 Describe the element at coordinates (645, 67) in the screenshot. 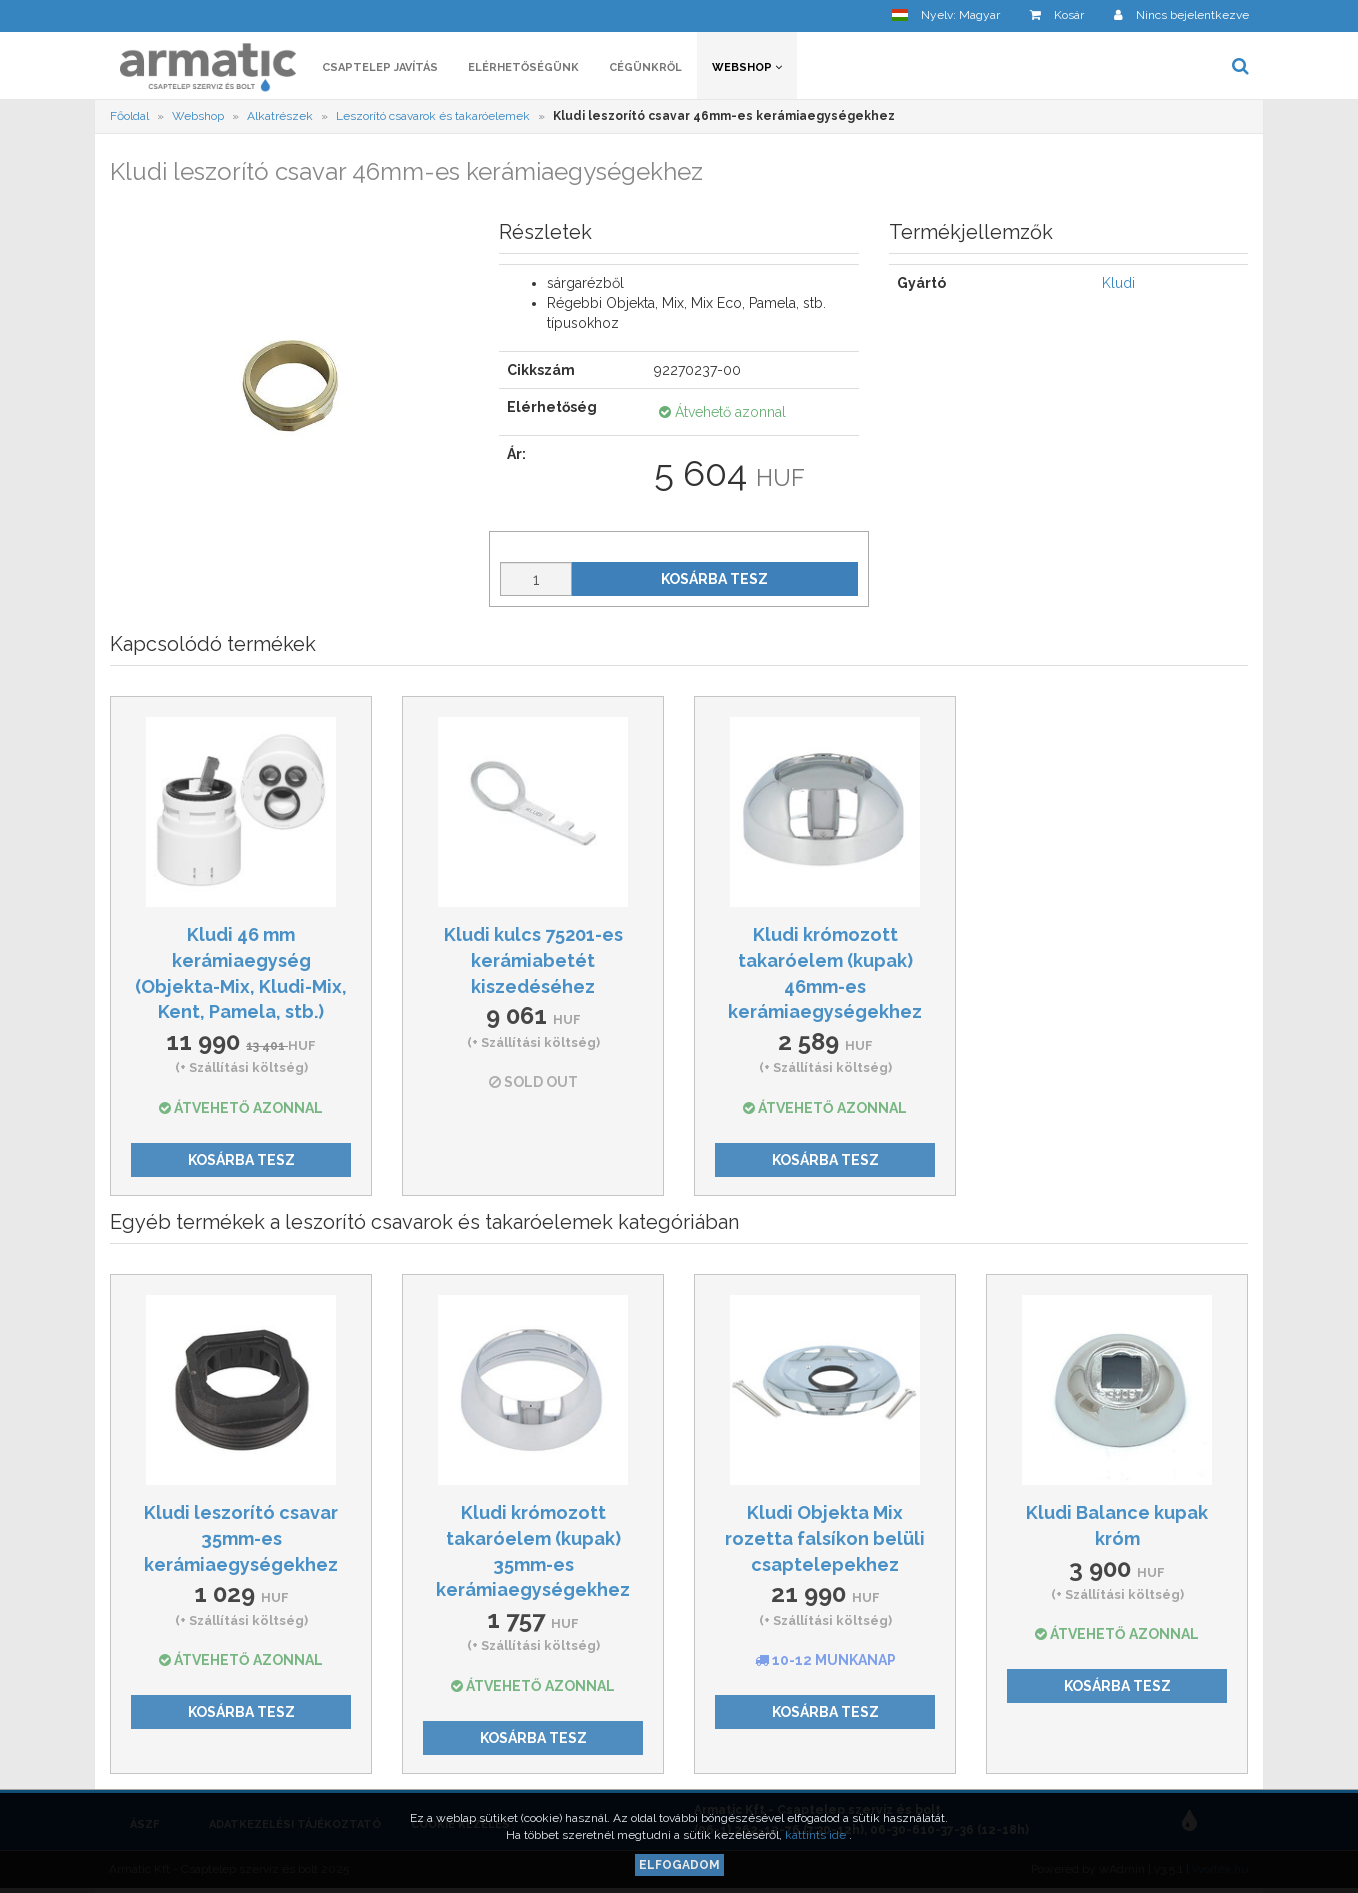

I see `Cégünkről` at that location.